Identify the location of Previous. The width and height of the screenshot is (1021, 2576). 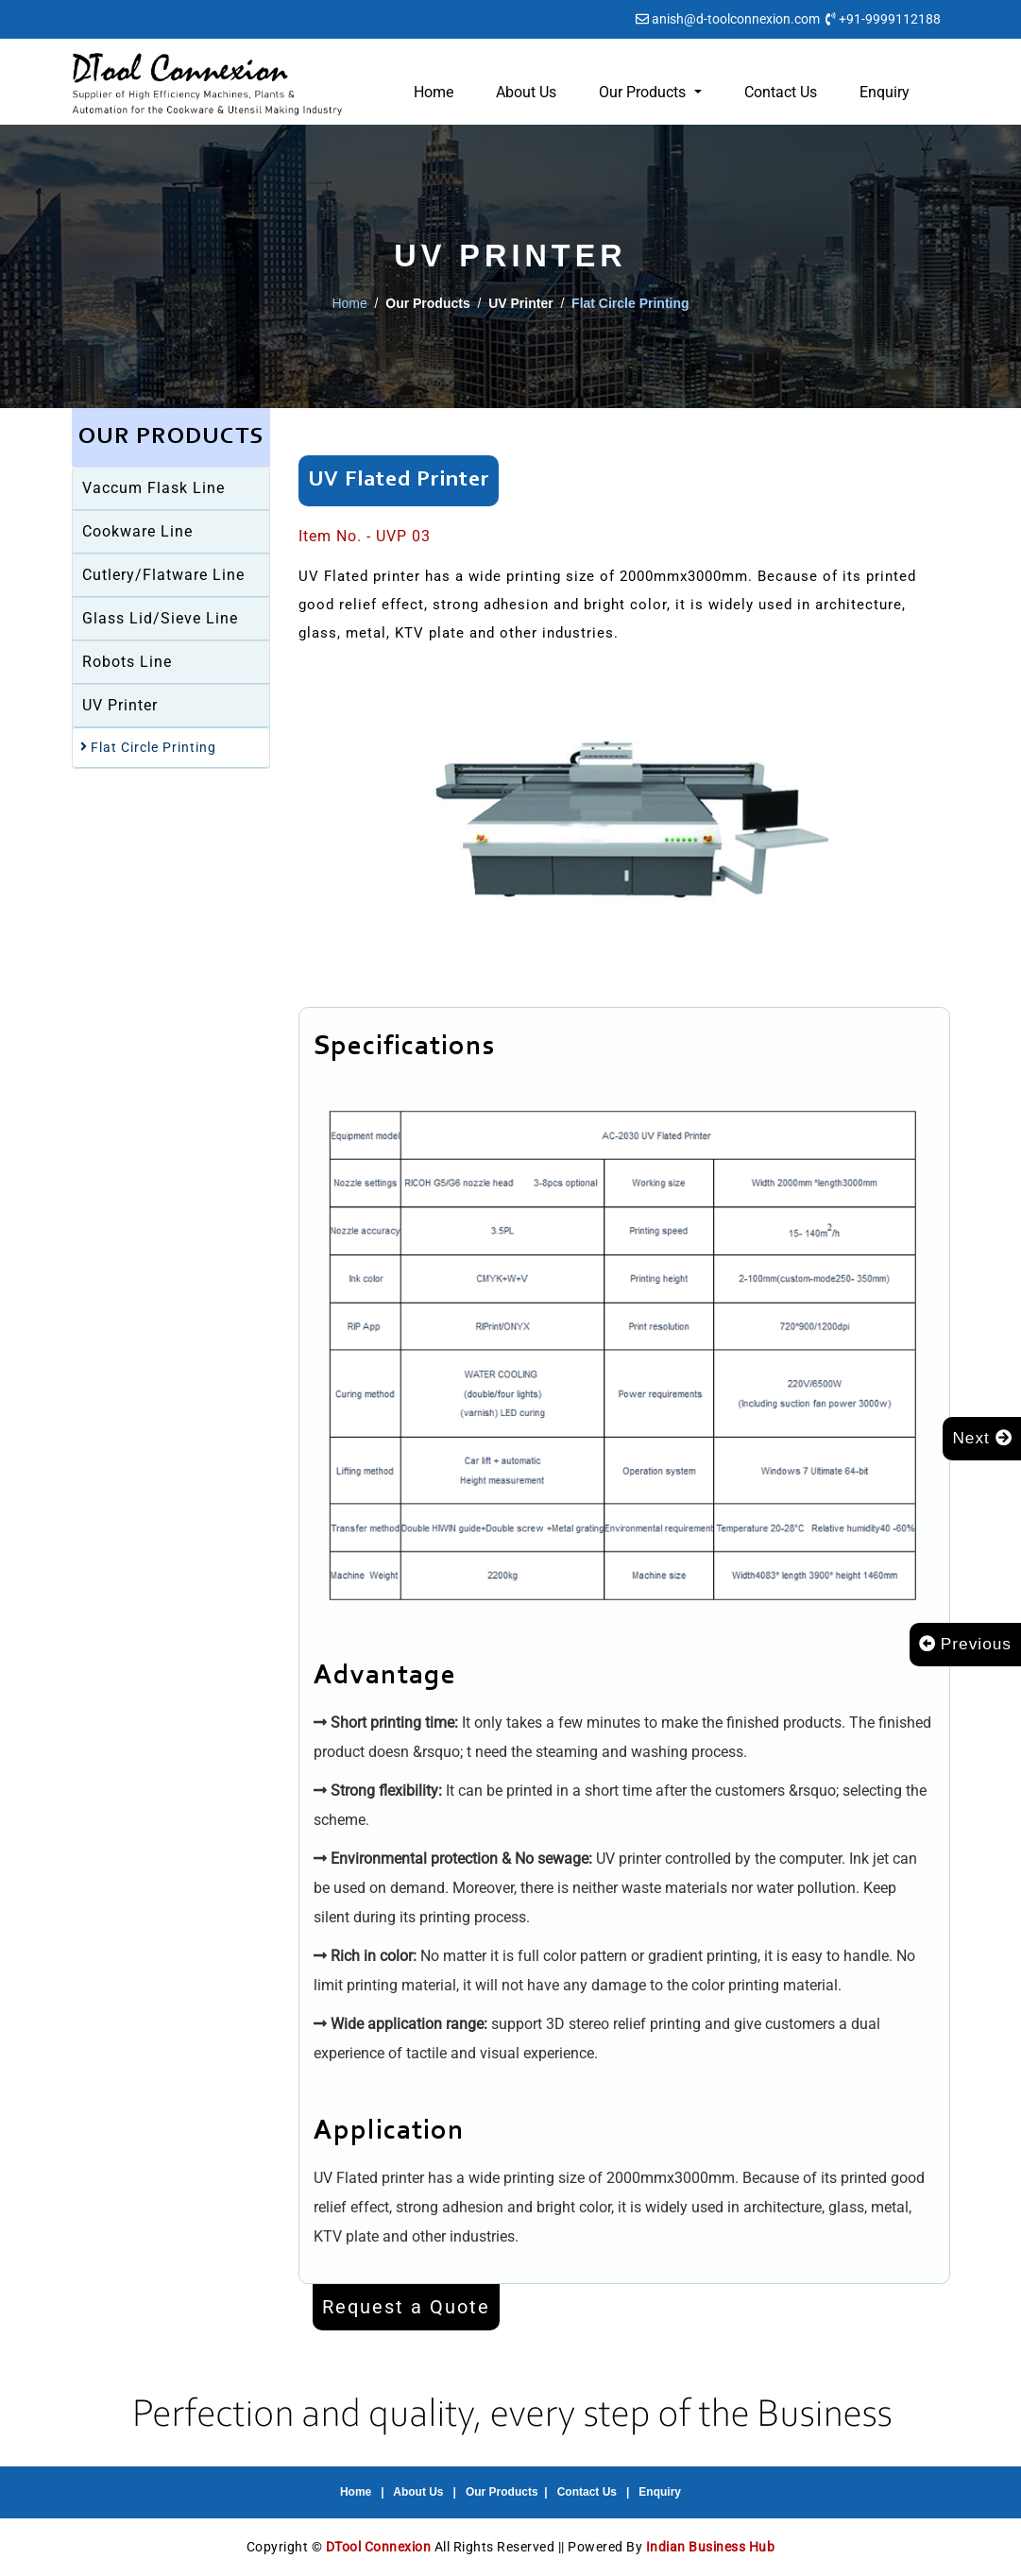
(963, 1644).